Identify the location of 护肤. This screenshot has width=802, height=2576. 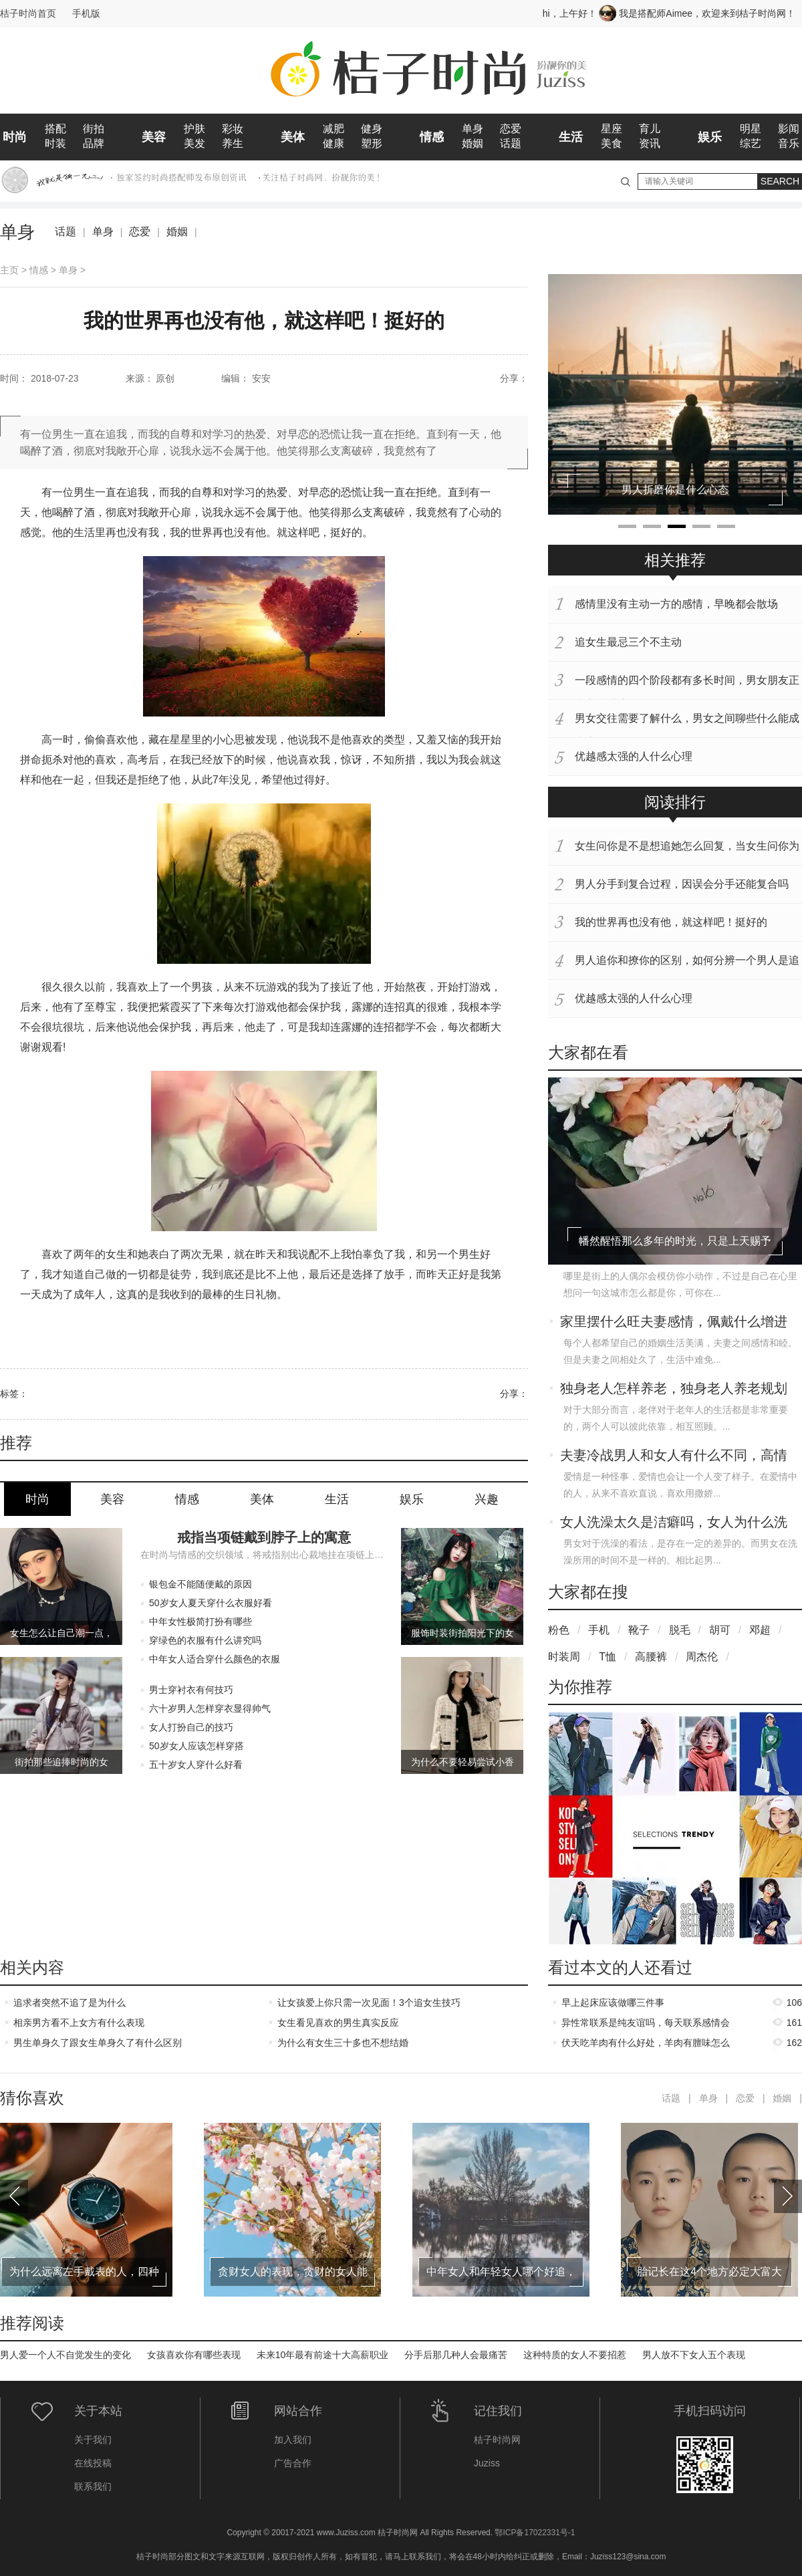
(194, 128).